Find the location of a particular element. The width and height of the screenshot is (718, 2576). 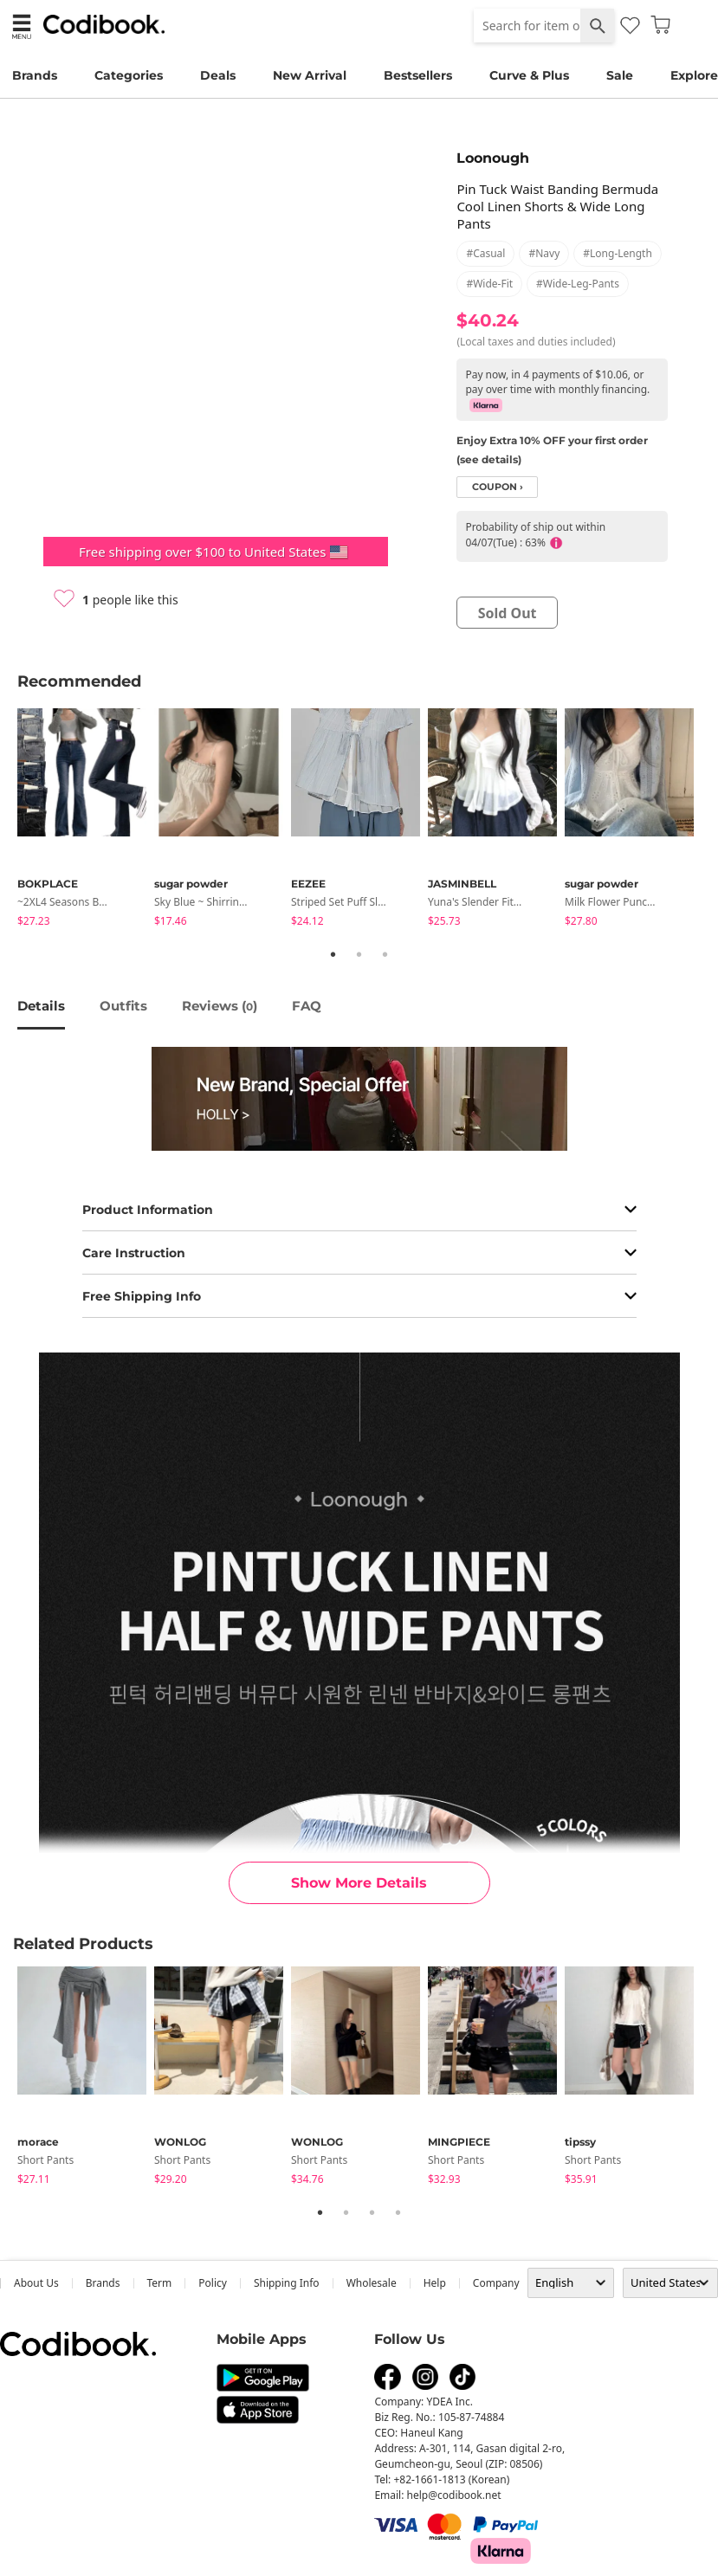

coupon › is located at coordinates (497, 487).